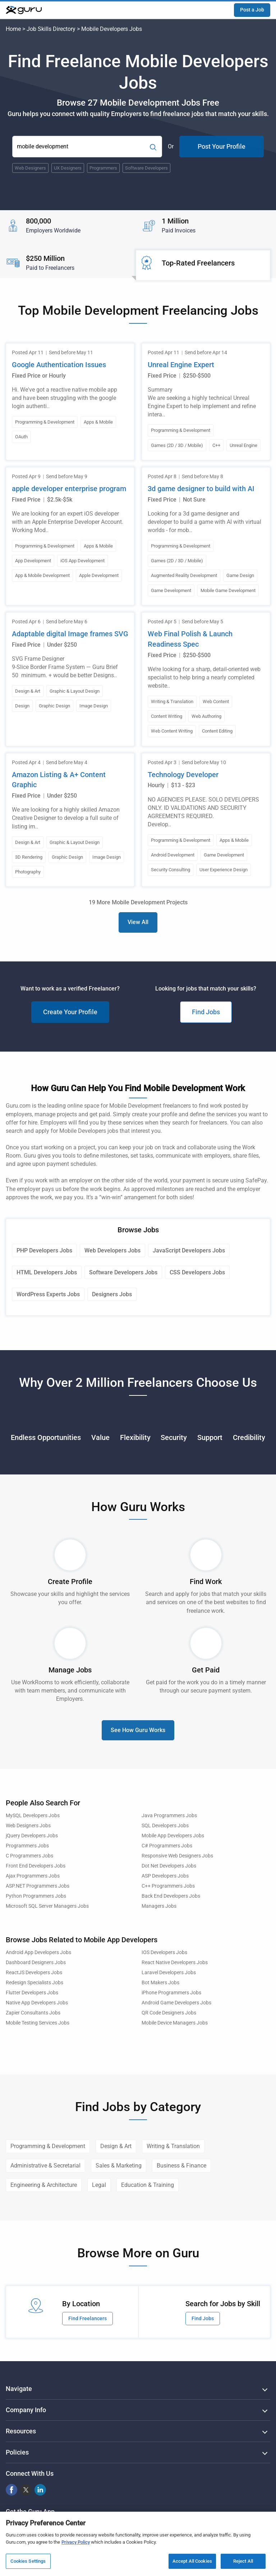 The height and width of the screenshot is (2576, 276). What do you see at coordinates (221, 146) in the screenshot?
I see `Post Your Profile` at bounding box center [221, 146].